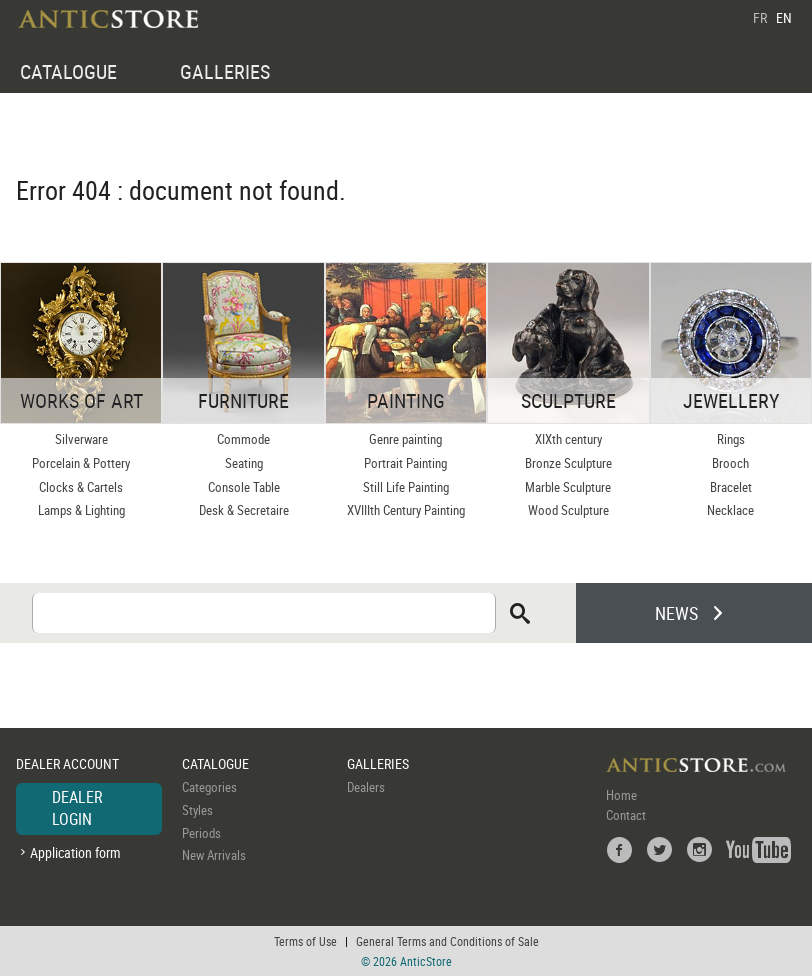  I want to click on XIXth century, so click(568, 439).